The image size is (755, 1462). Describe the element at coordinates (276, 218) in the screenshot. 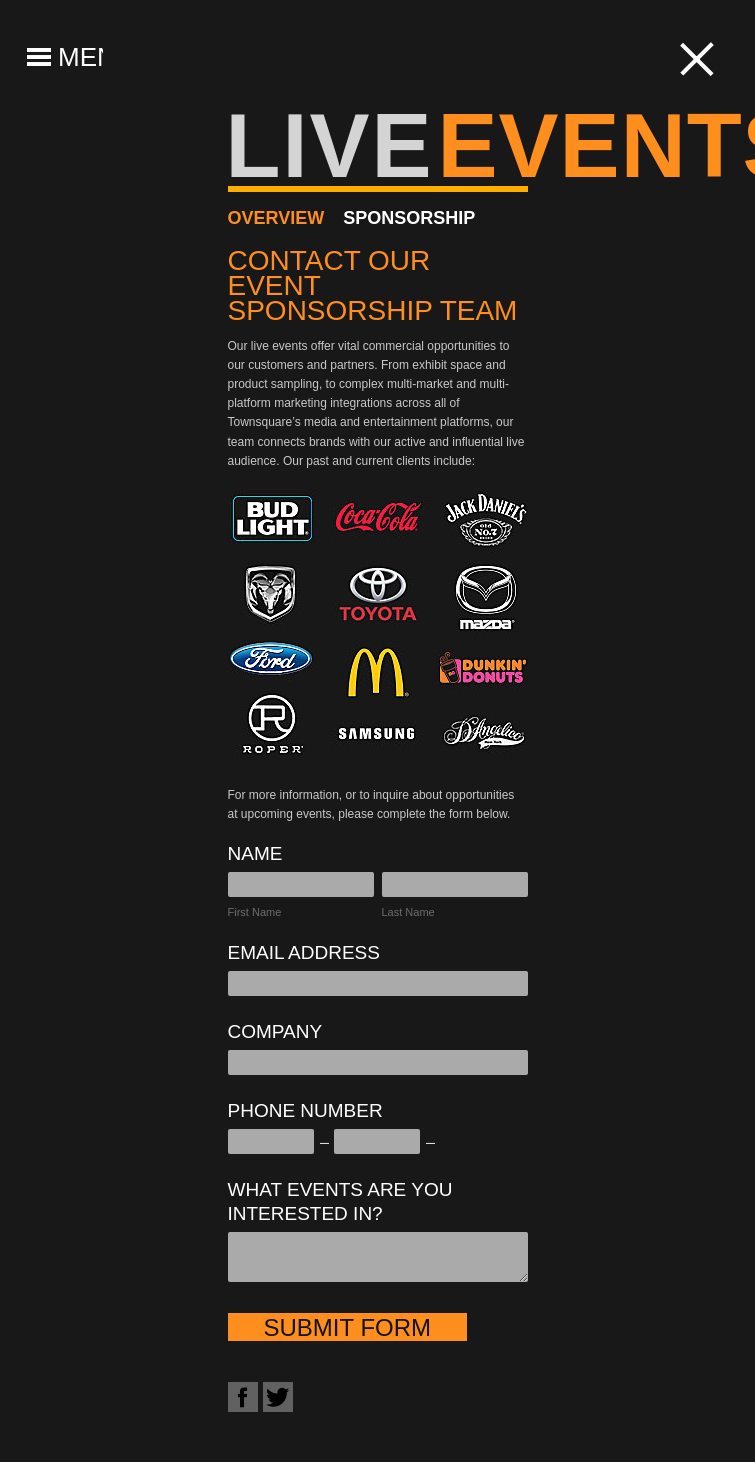

I see `Overview` at that location.